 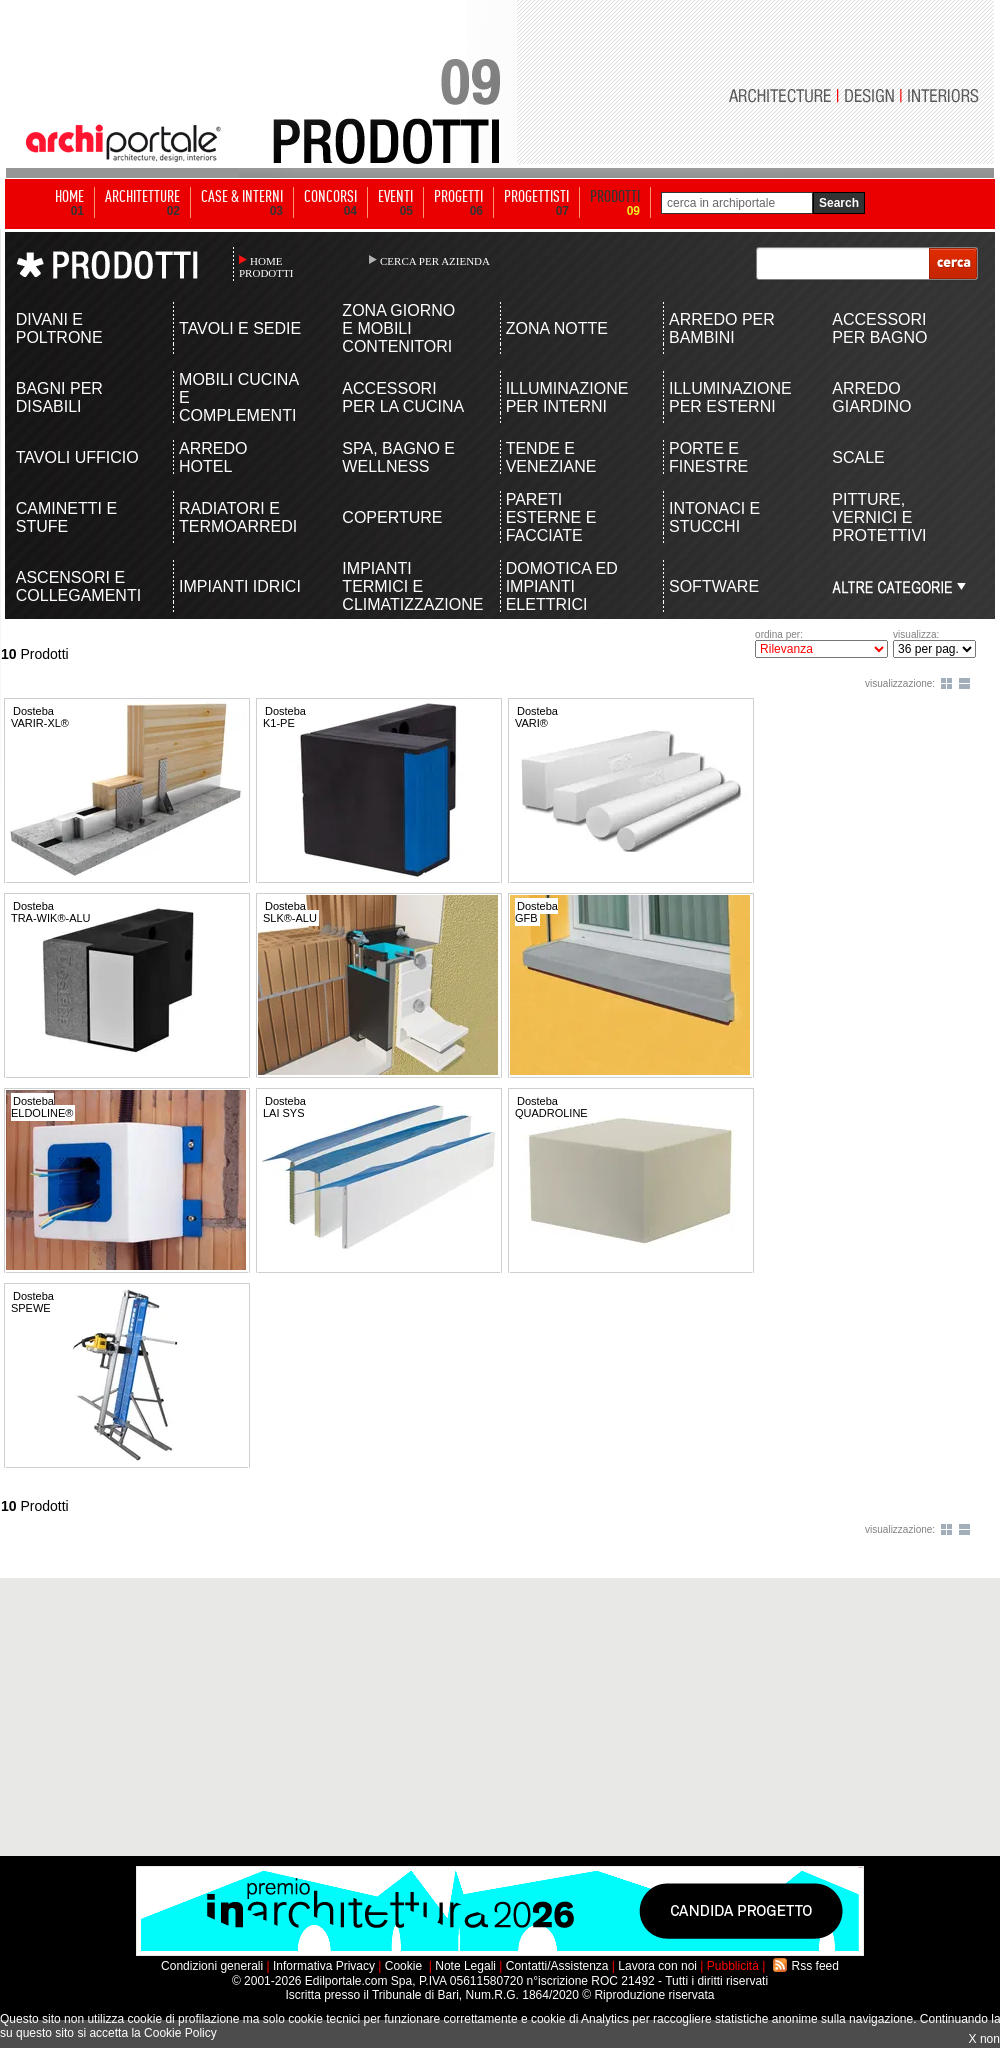 What do you see at coordinates (858, 457) in the screenshot?
I see `SCALE` at bounding box center [858, 457].